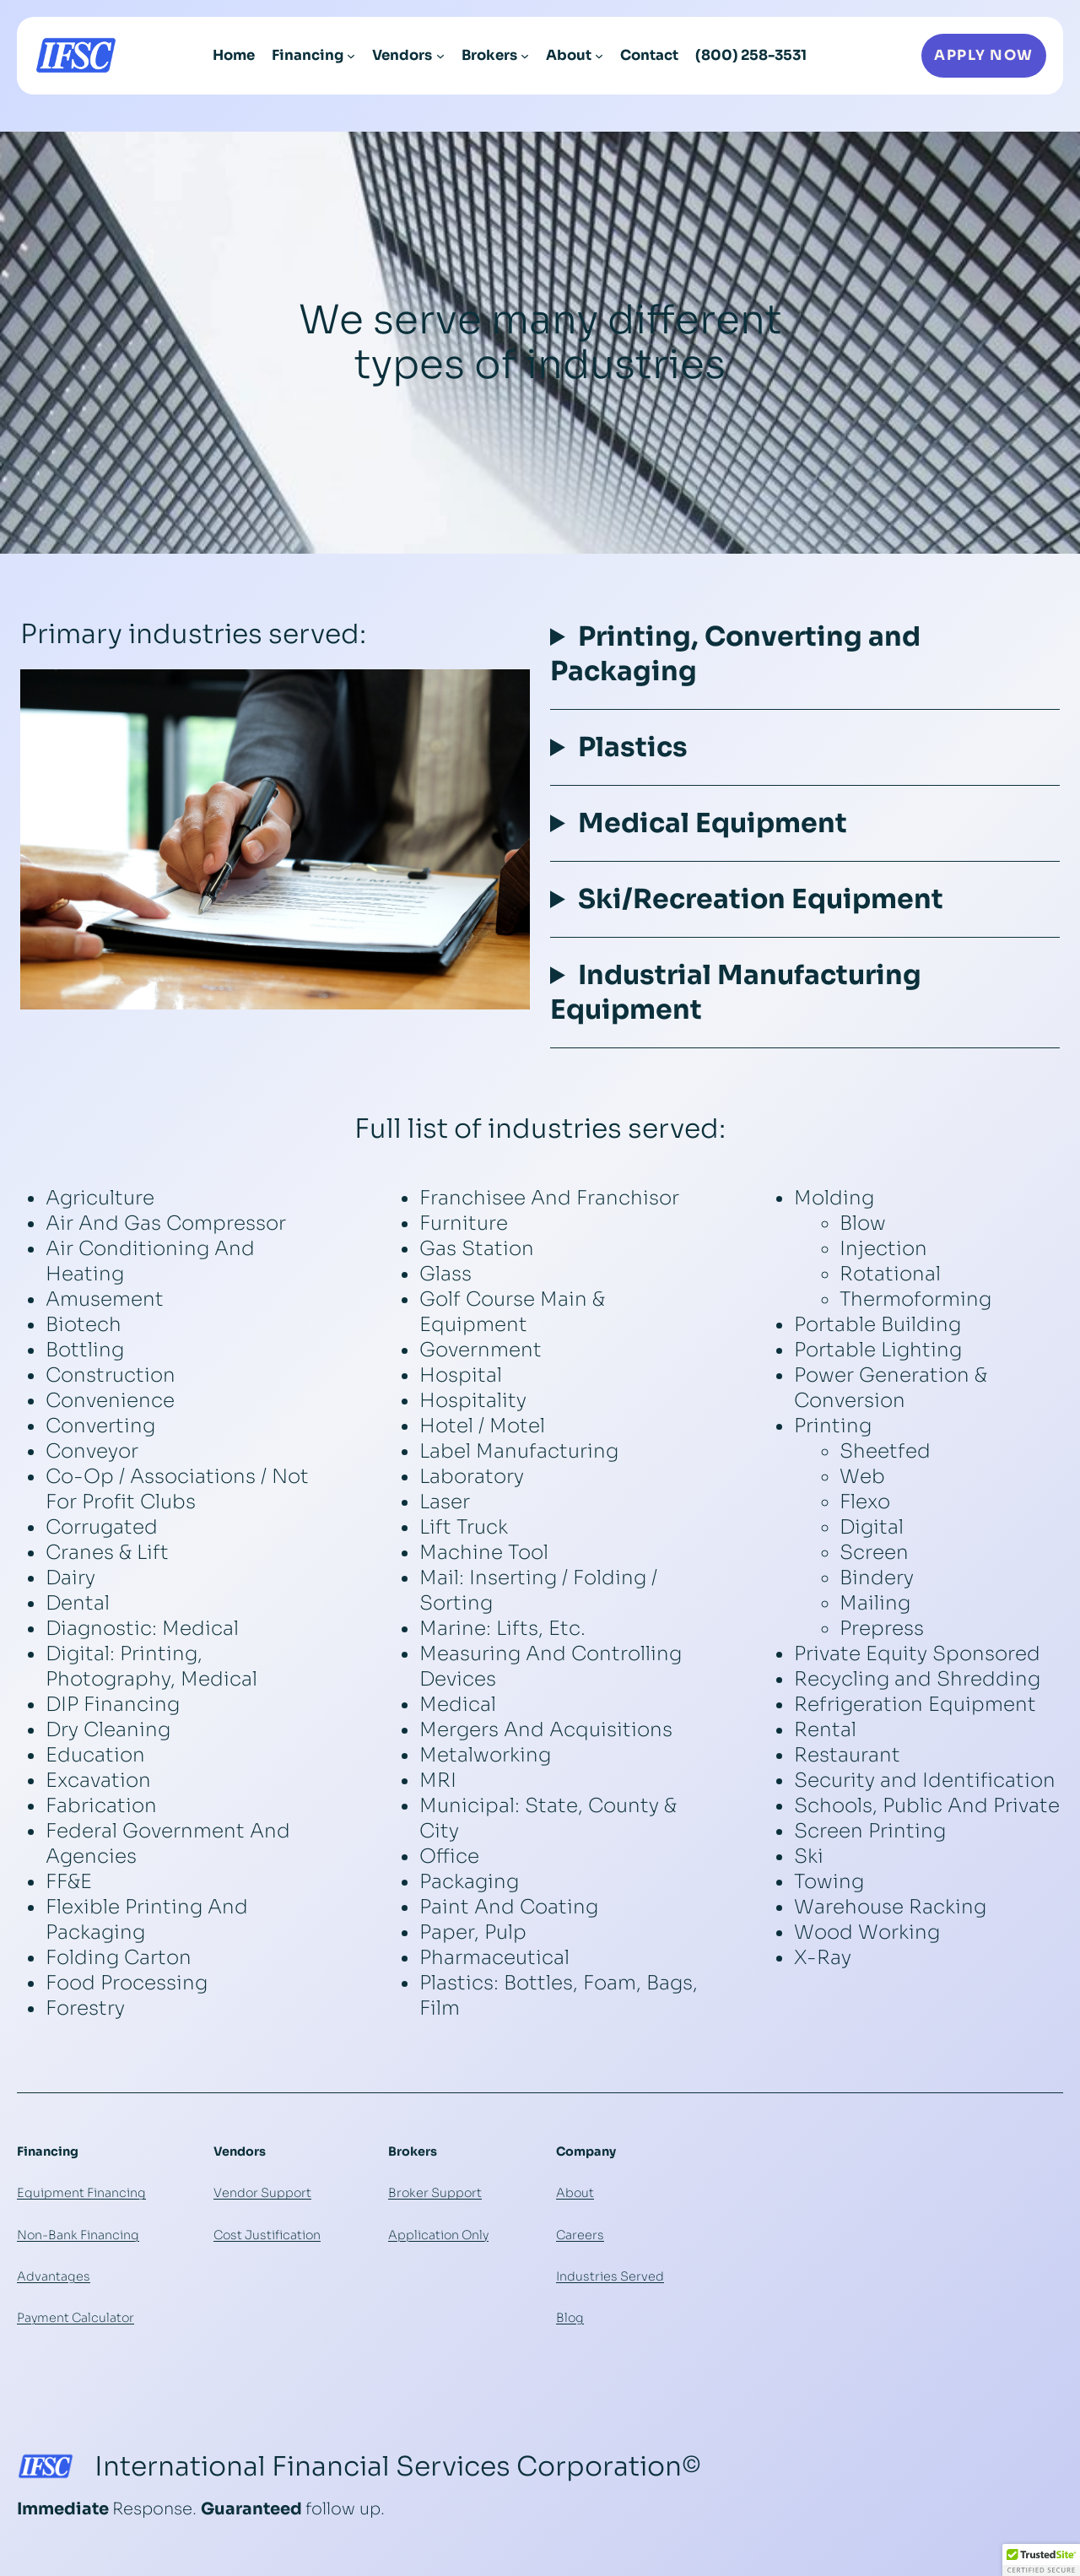  Describe the element at coordinates (438, 2235) in the screenshot. I see `Application Only` at that location.